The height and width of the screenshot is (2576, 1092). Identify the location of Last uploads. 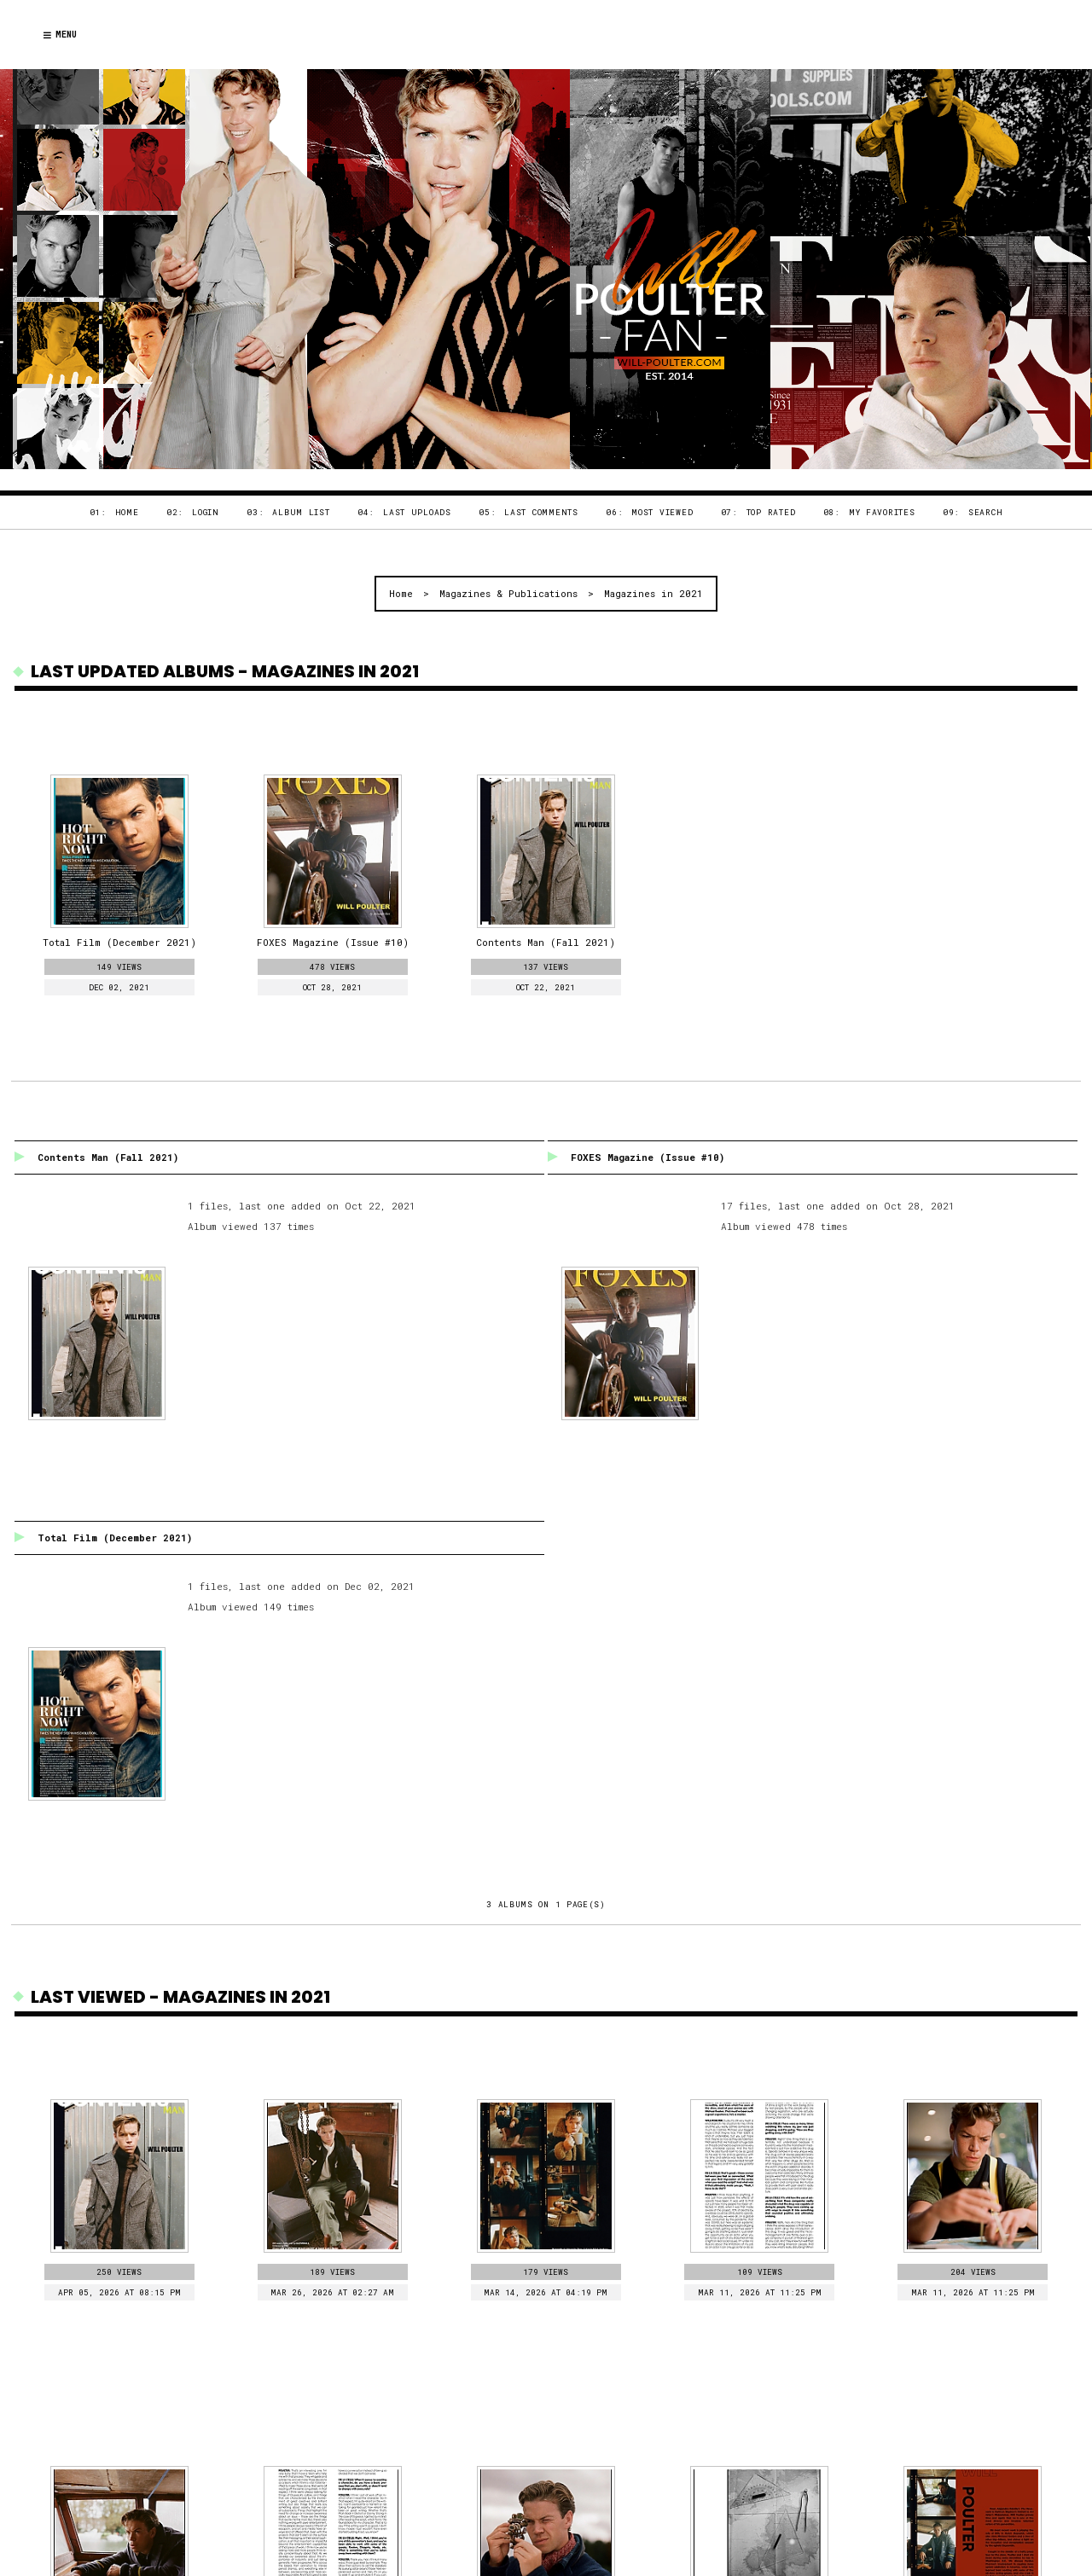
(417, 512).